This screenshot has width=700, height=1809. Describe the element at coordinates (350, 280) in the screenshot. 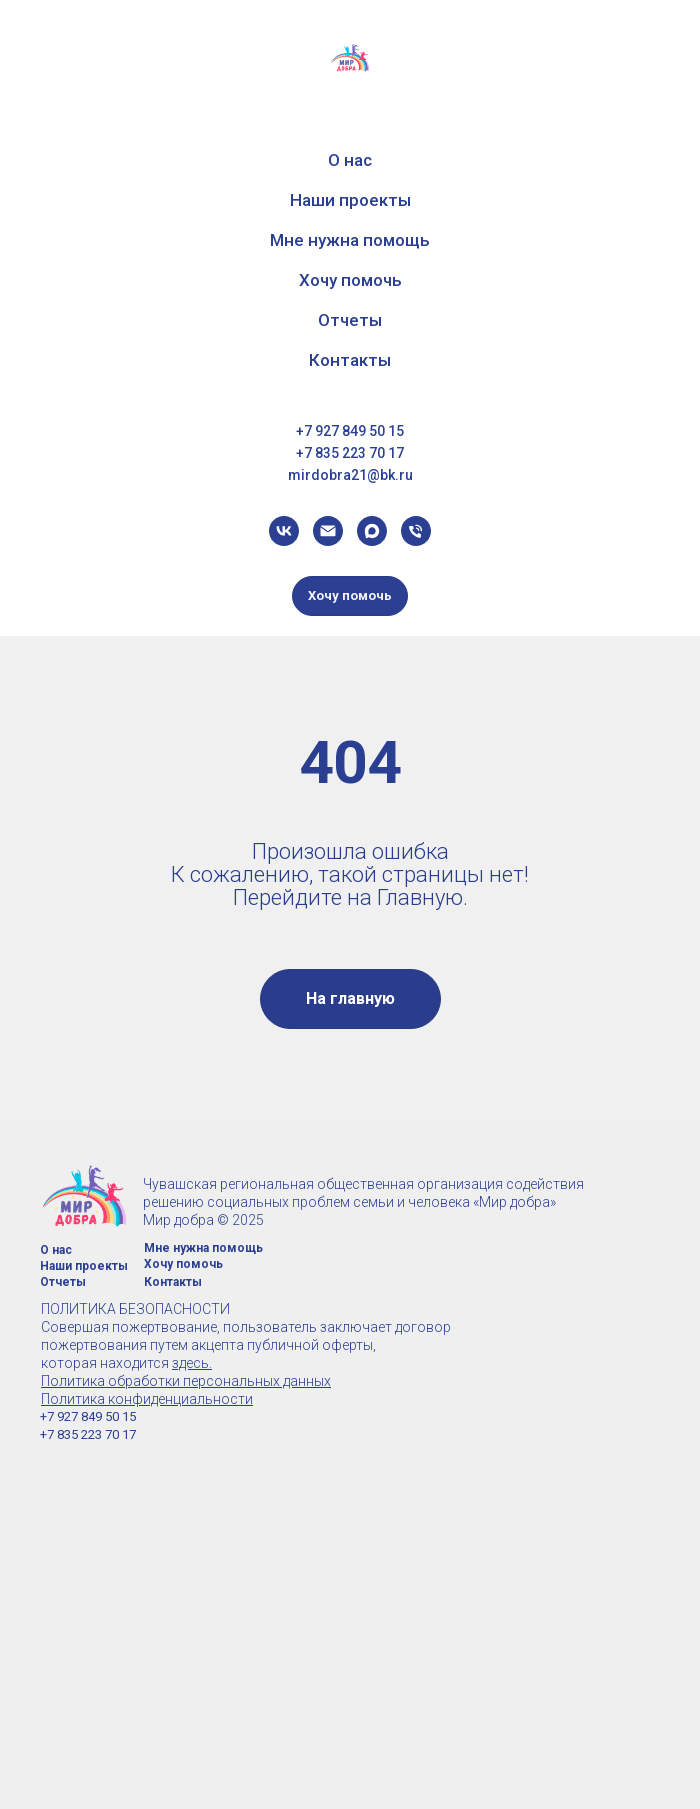

I see `Хочу помочь` at that location.